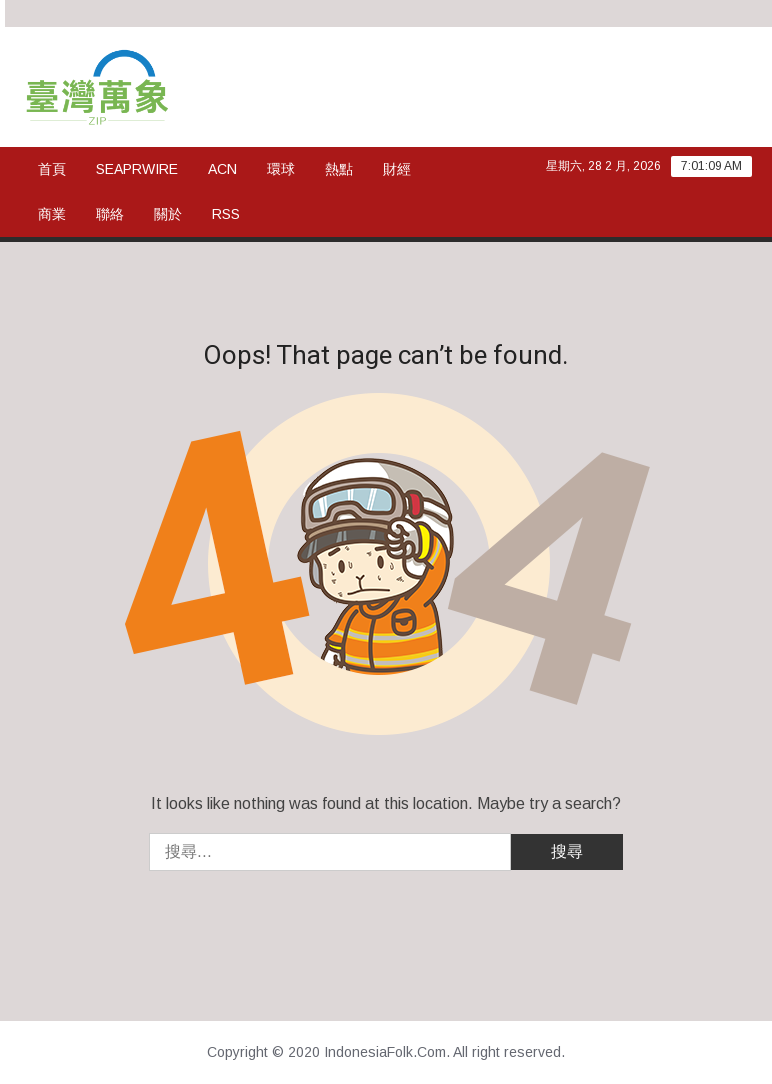  I want to click on rss, so click(226, 214).